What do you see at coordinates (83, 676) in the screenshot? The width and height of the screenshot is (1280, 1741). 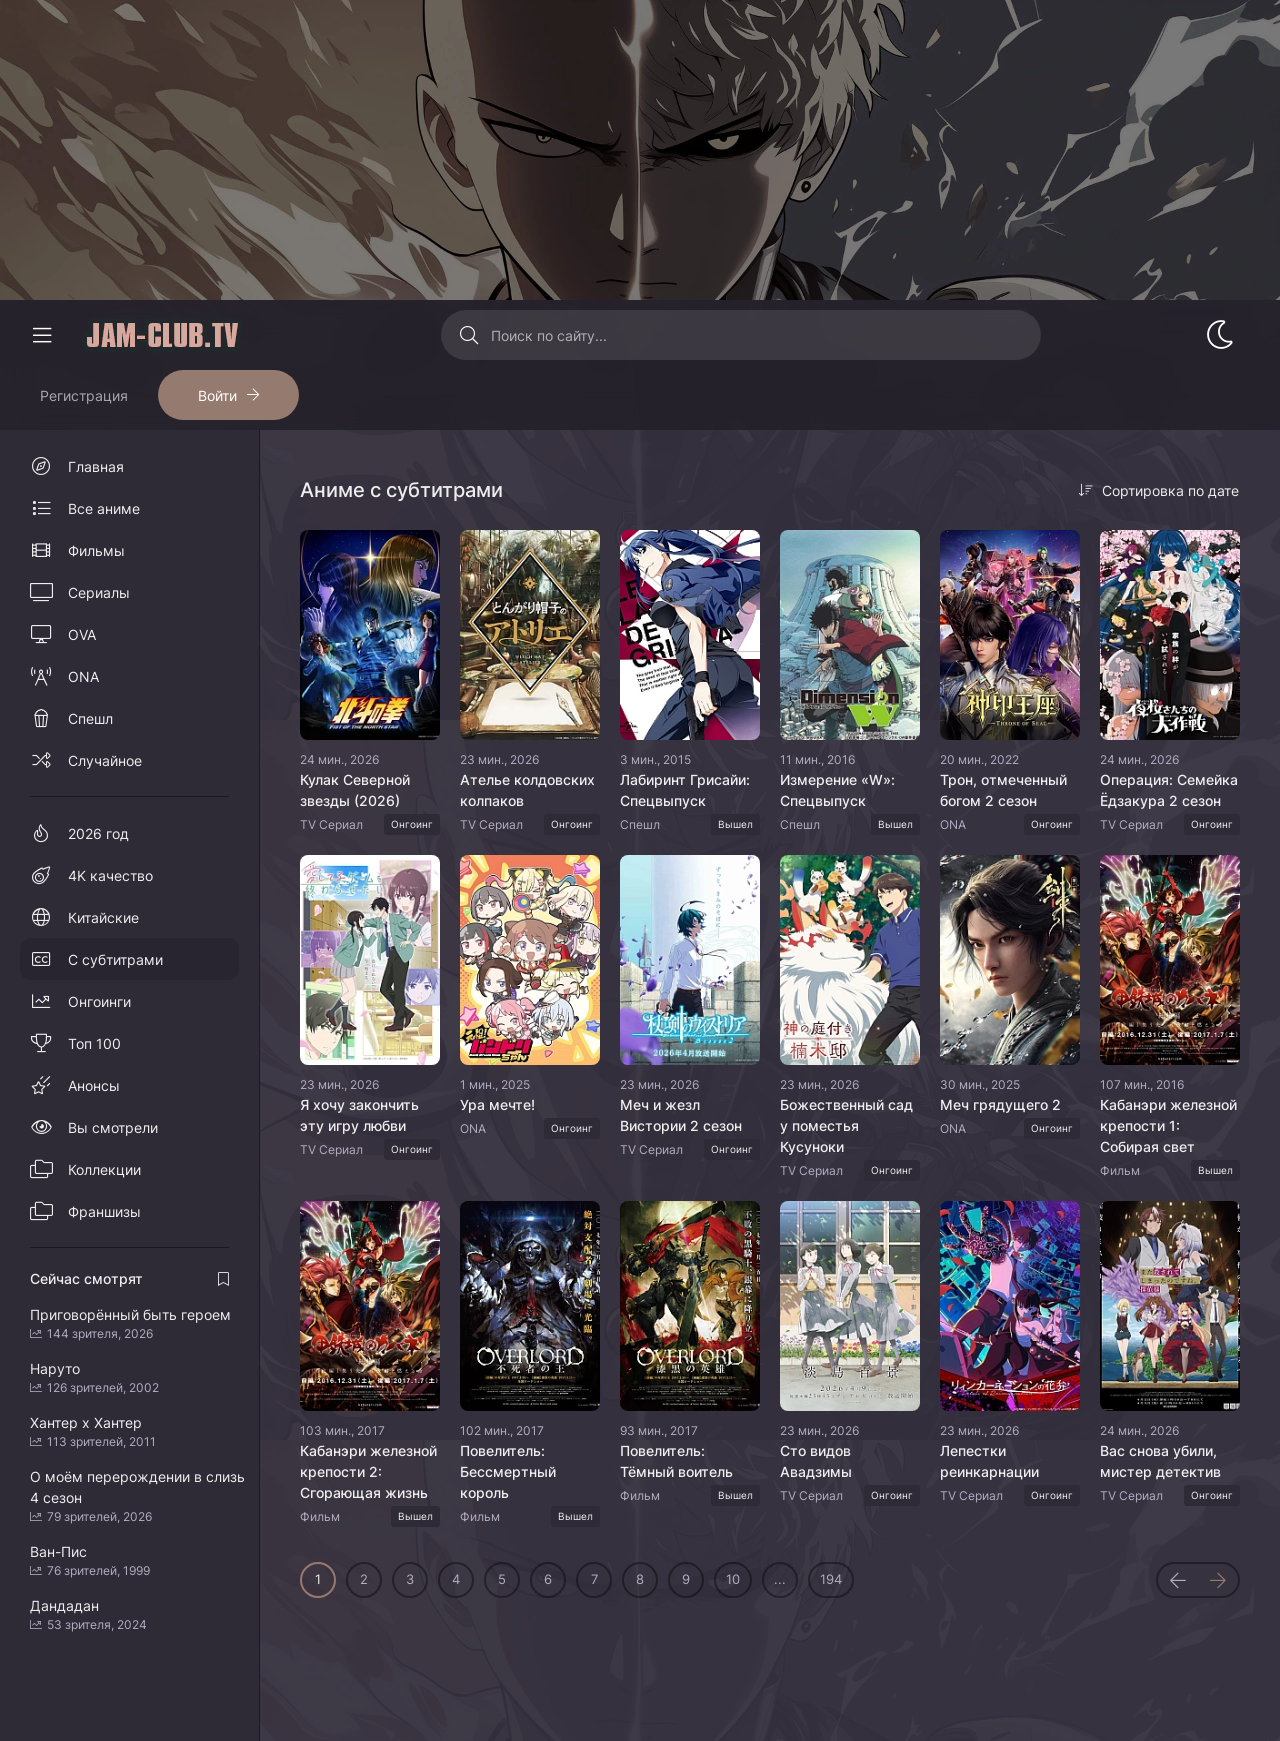 I see `ONA` at bounding box center [83, 676].